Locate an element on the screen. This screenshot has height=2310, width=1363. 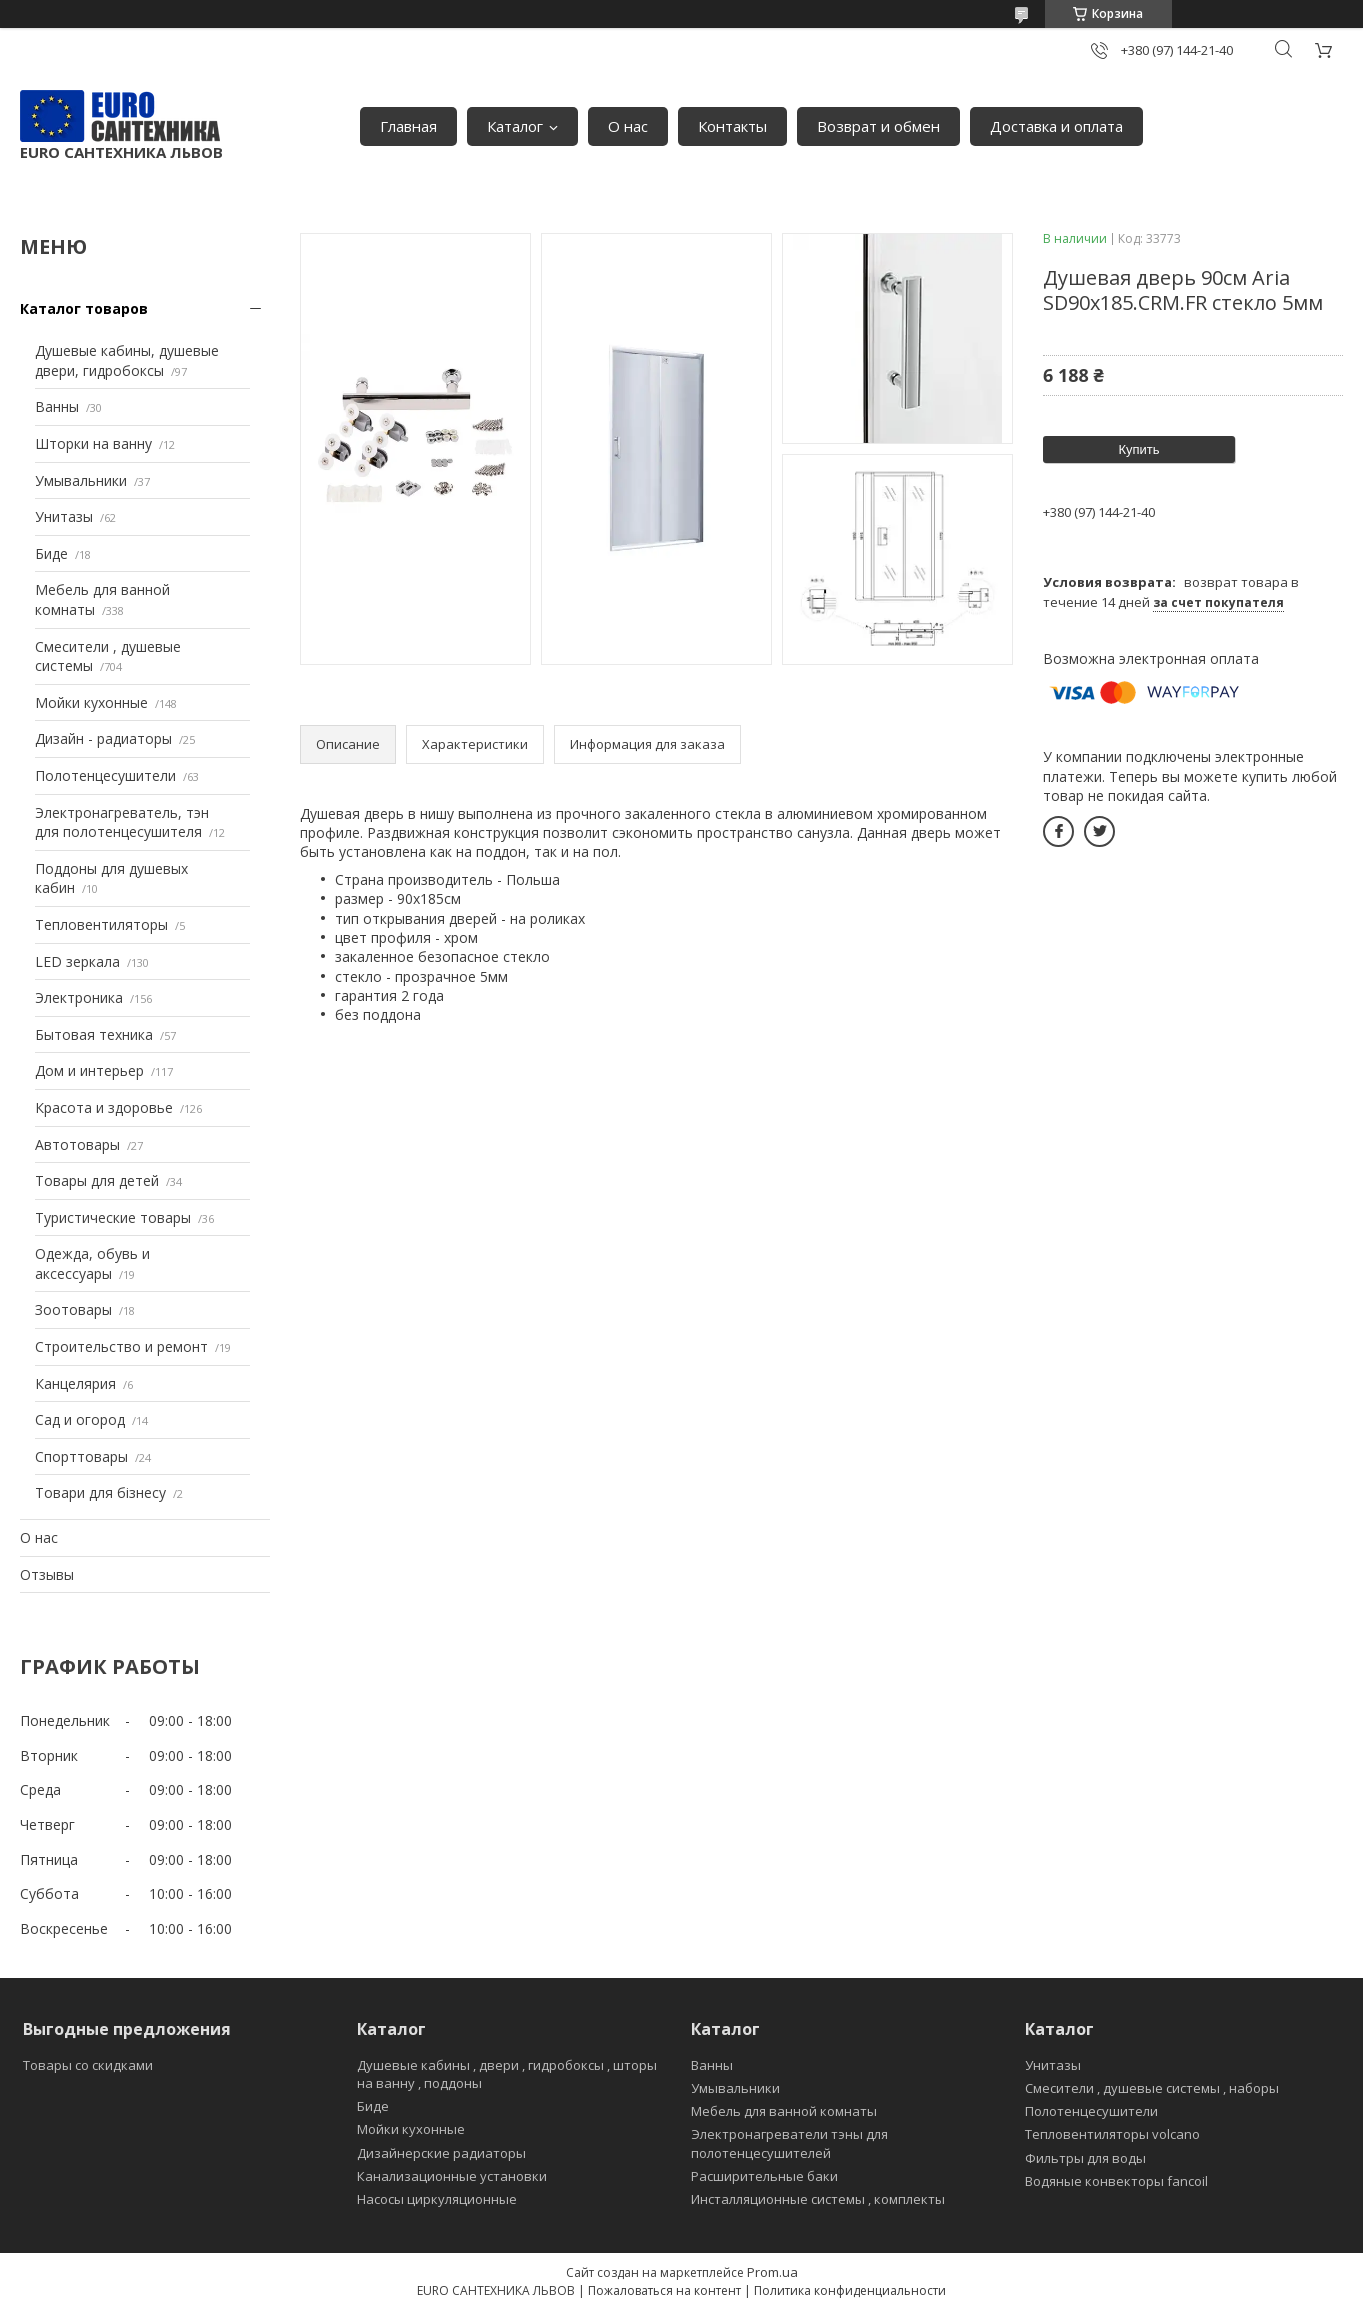
Тепловентиляторы is located at coordinates (101, 924).